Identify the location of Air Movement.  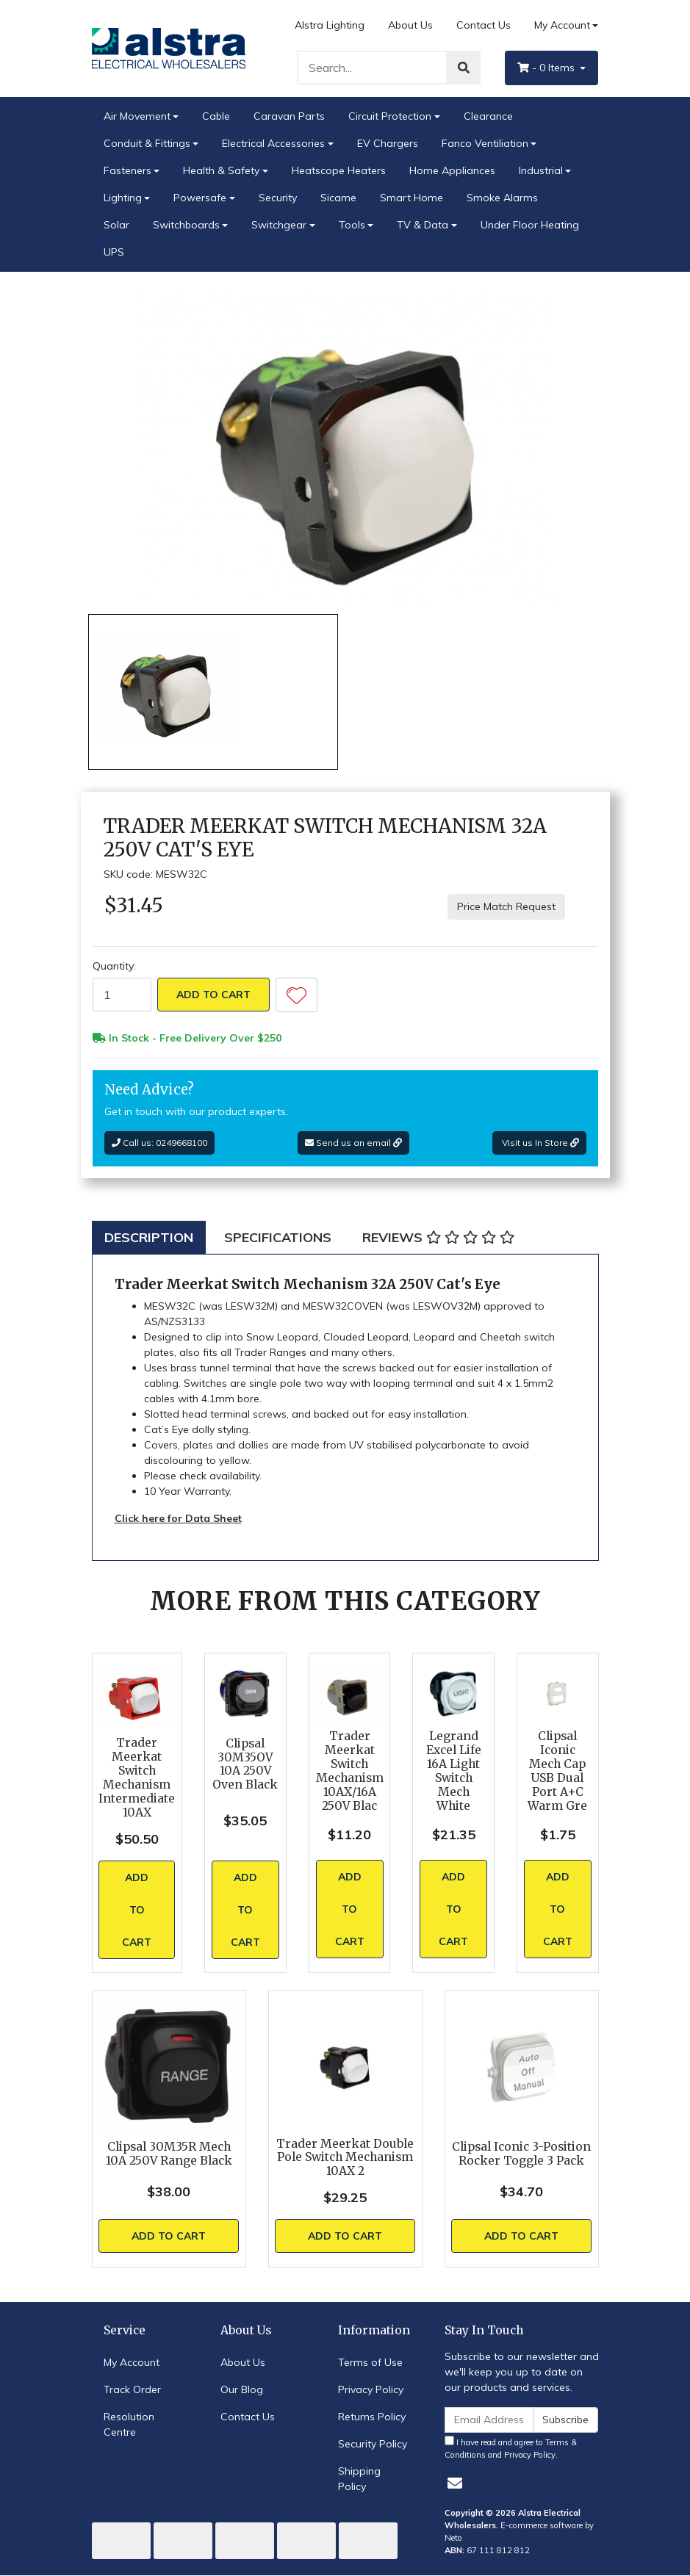
(137, 116).